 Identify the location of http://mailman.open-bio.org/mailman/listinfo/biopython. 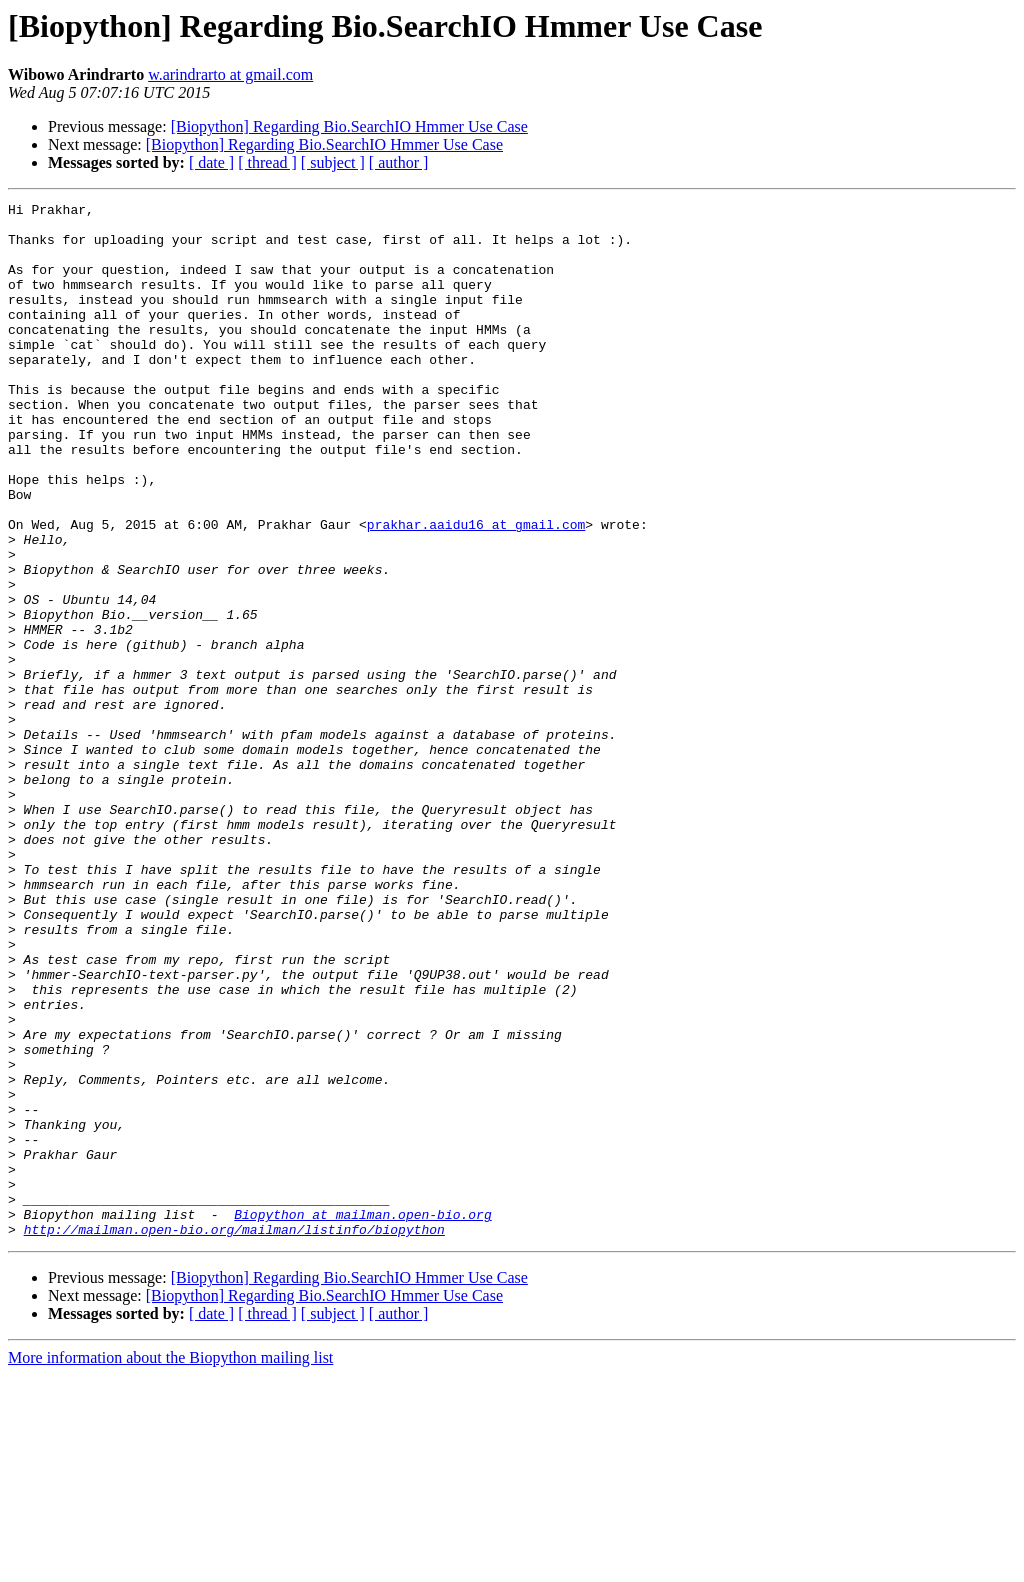
(234, 1436).